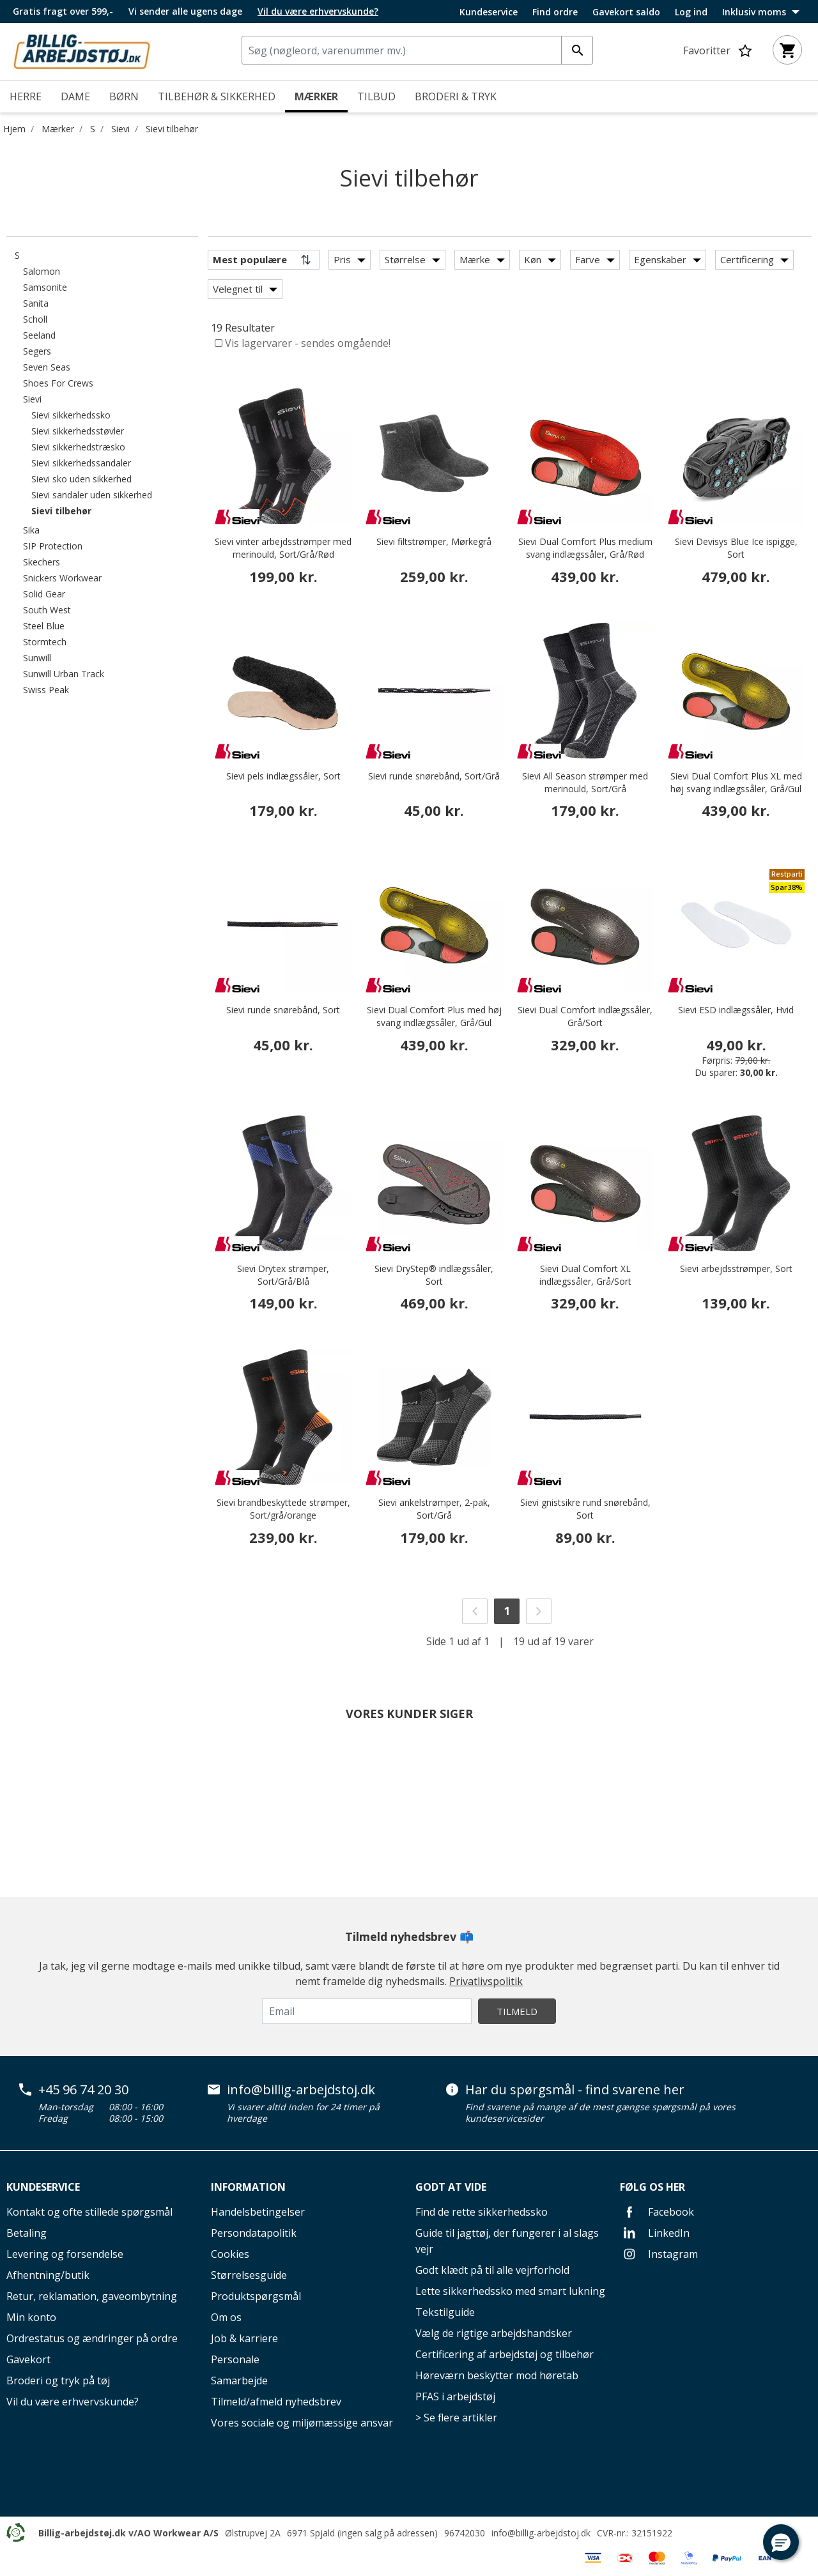 The width and height of the screenshot is (818, 2576). What do you see at coordinates (239, 2380) in the screenshot?
I see `Samarbejde` at bounding box center [239, 2380].